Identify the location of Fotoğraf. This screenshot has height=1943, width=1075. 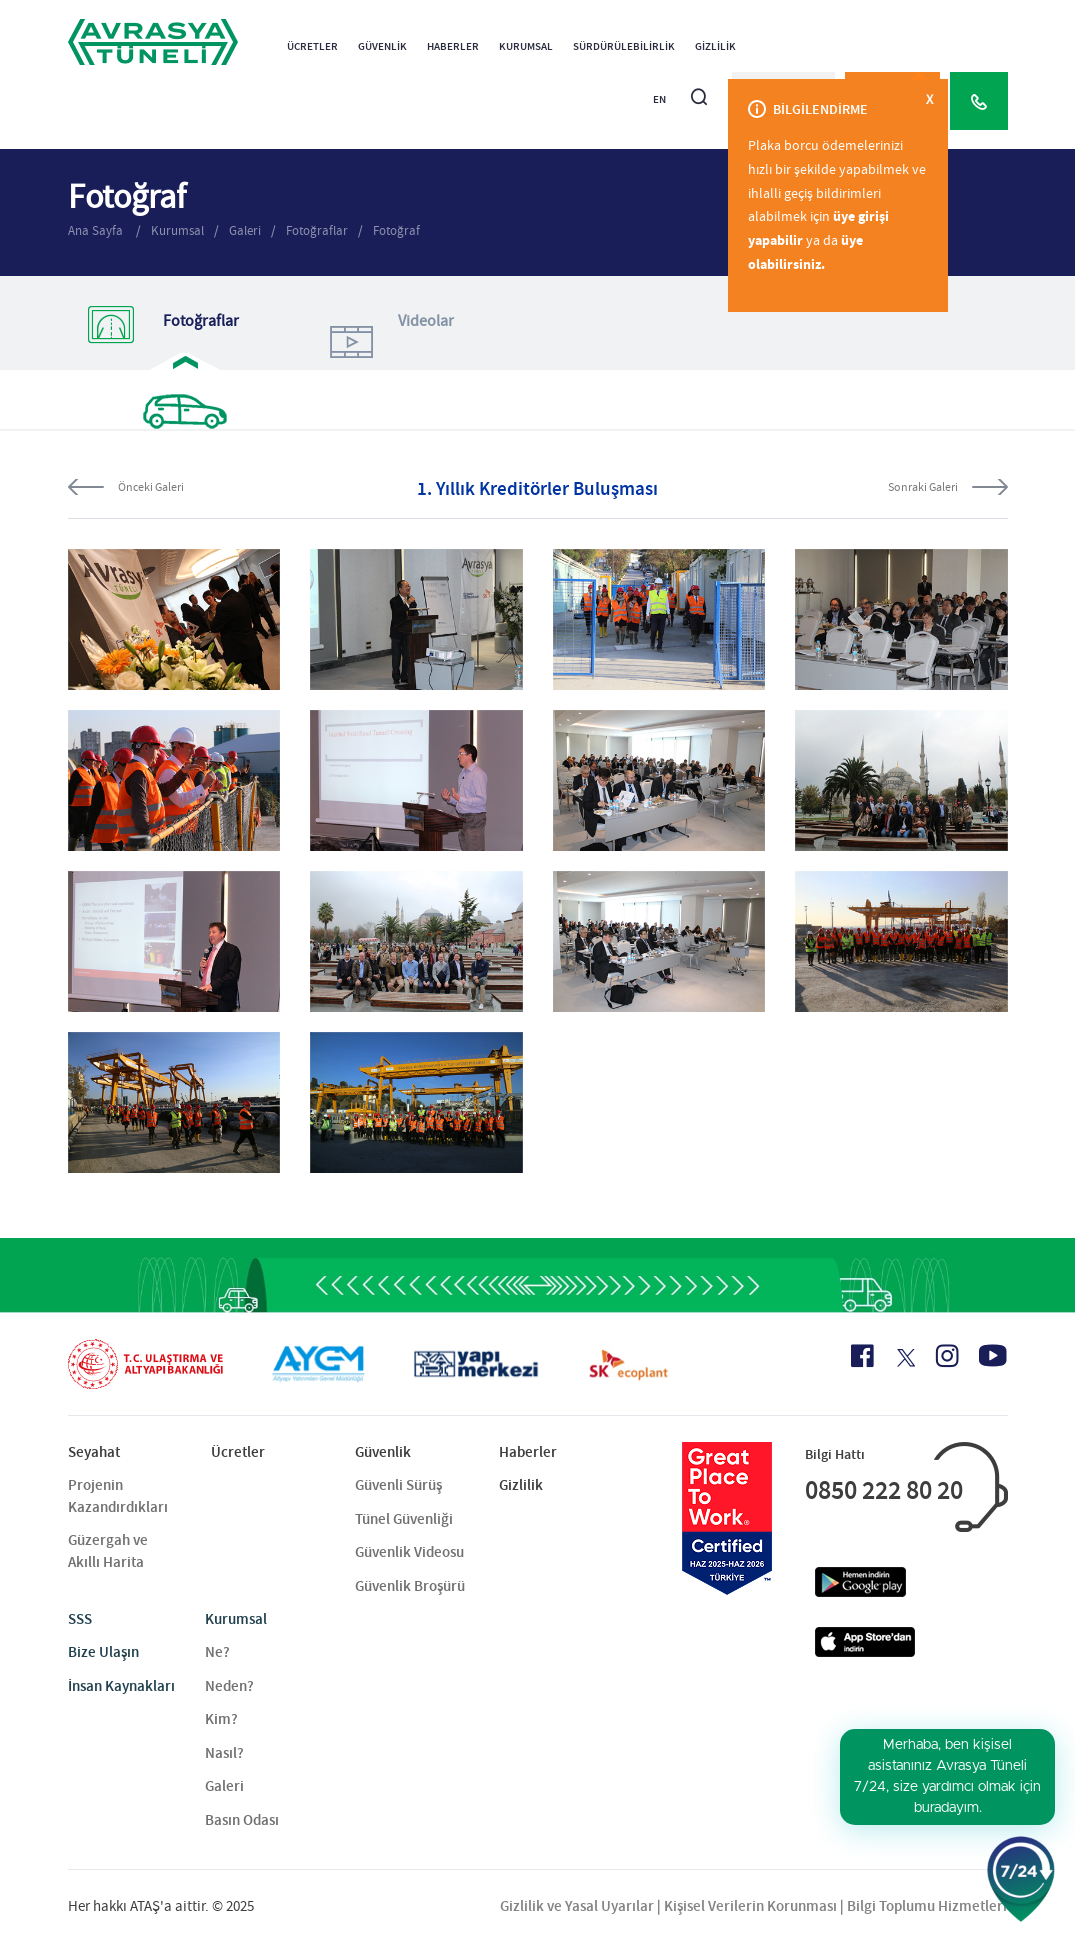
(396, 230).